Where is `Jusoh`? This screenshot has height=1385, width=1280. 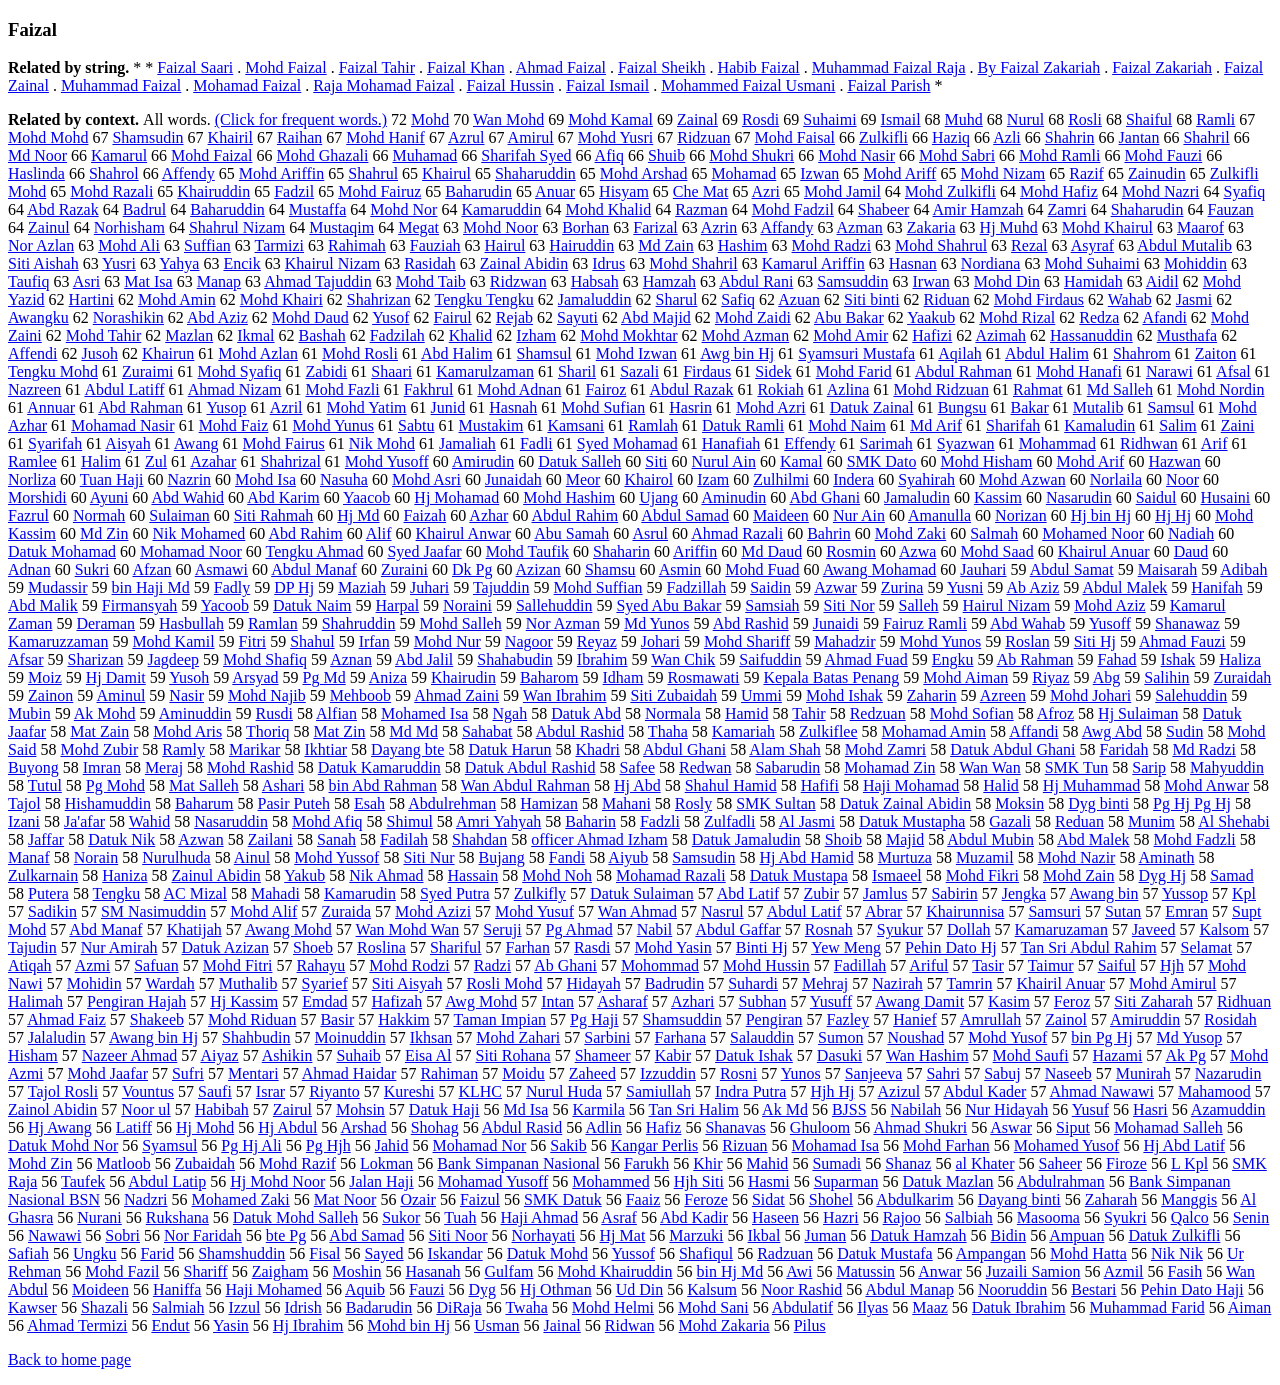 Jusoh is located at coordinates (99, 353).